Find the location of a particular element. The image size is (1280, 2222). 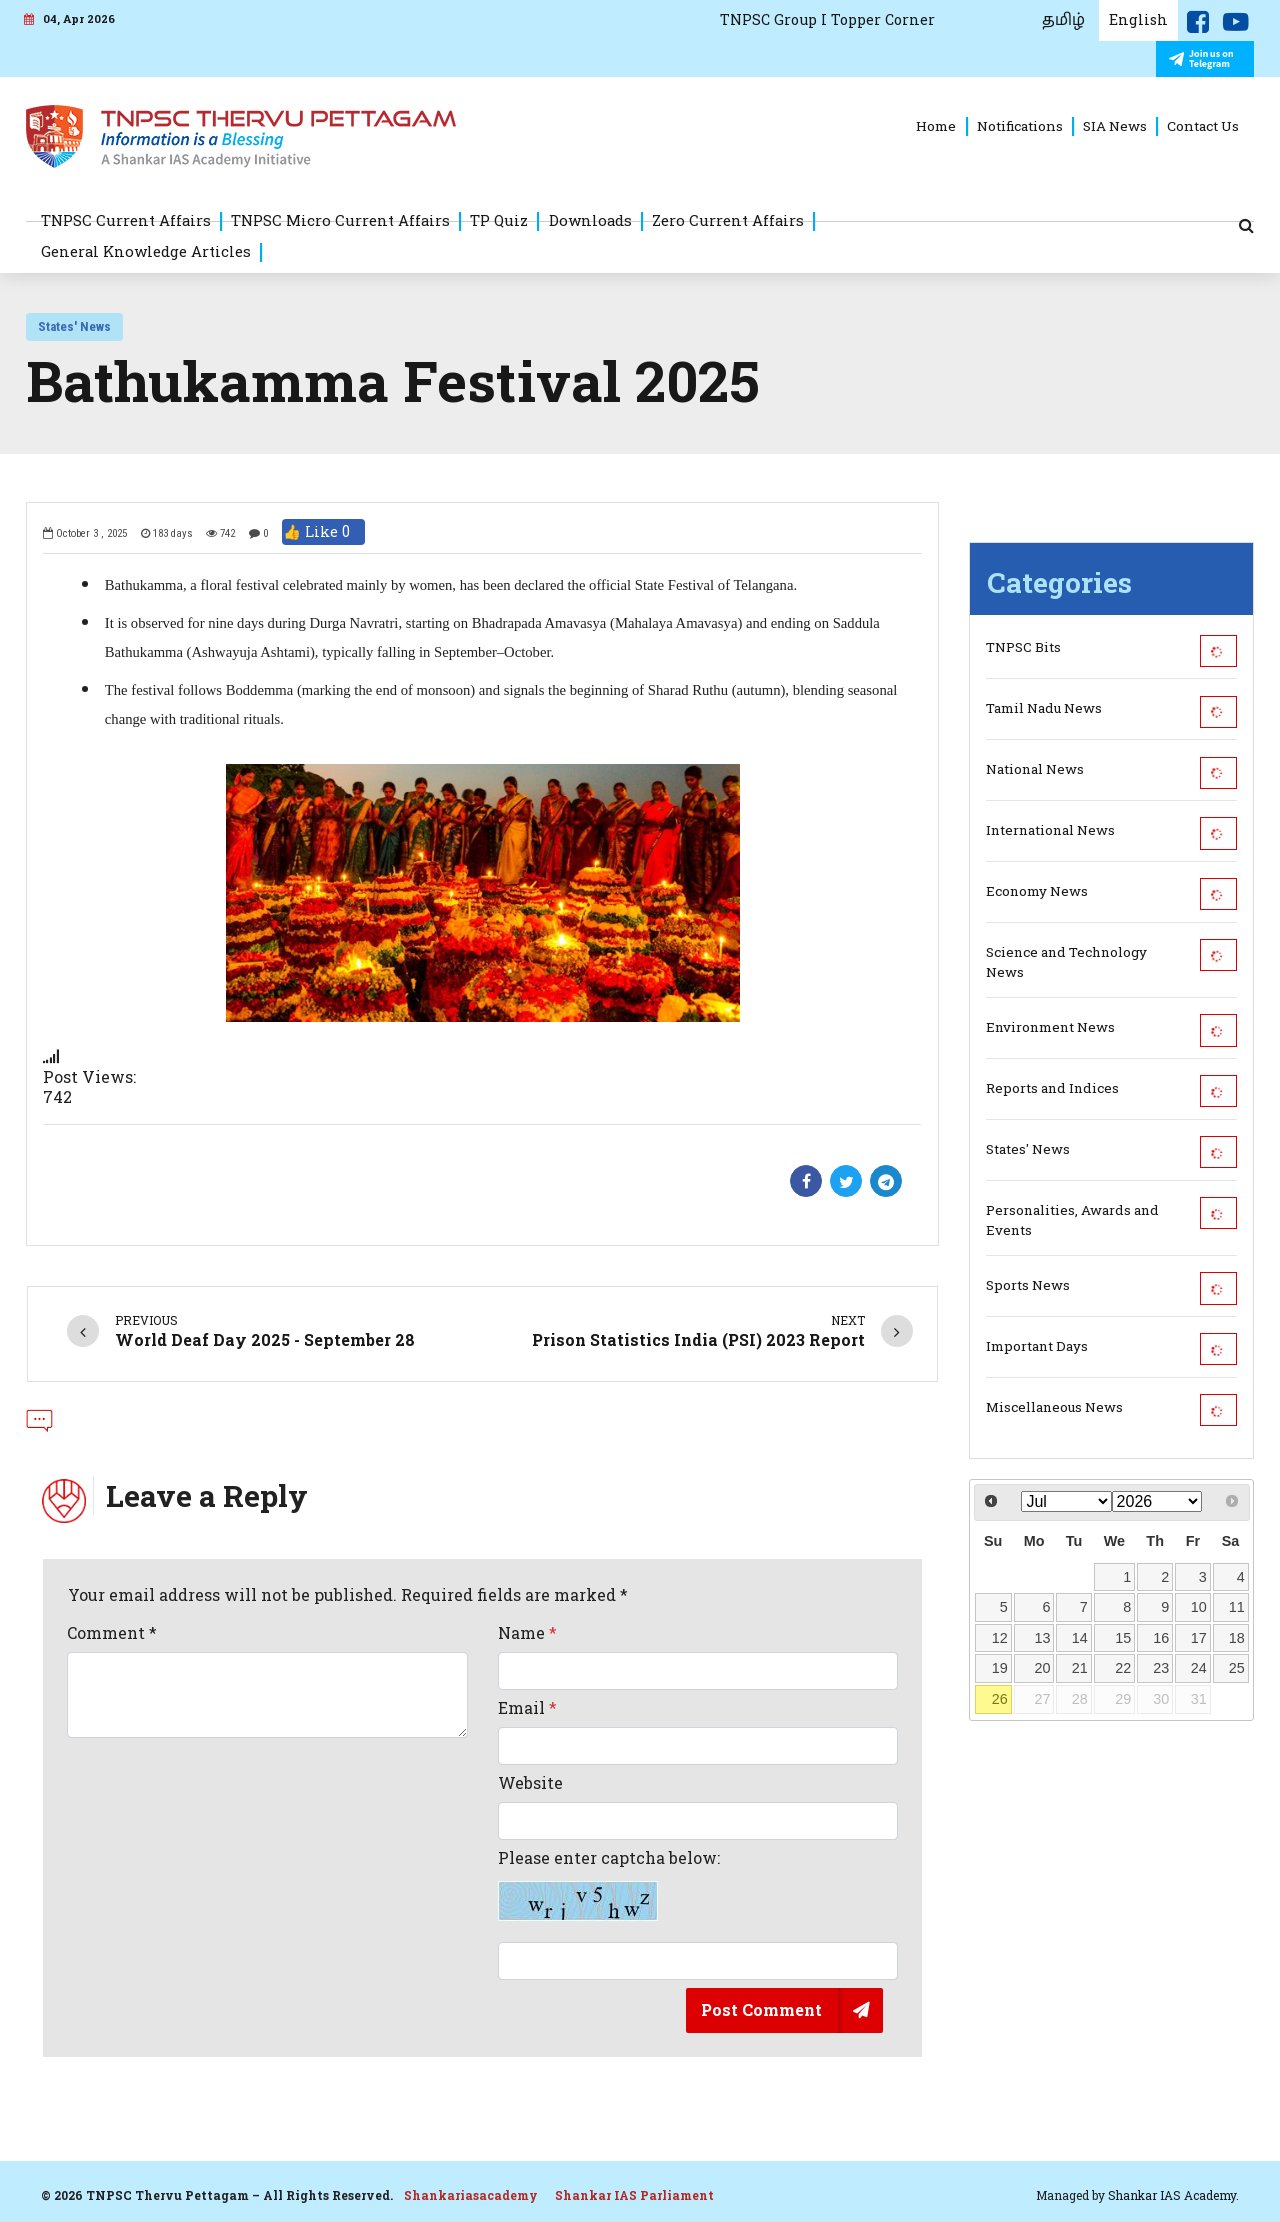

Downloads is located at coordinates (590, 220).